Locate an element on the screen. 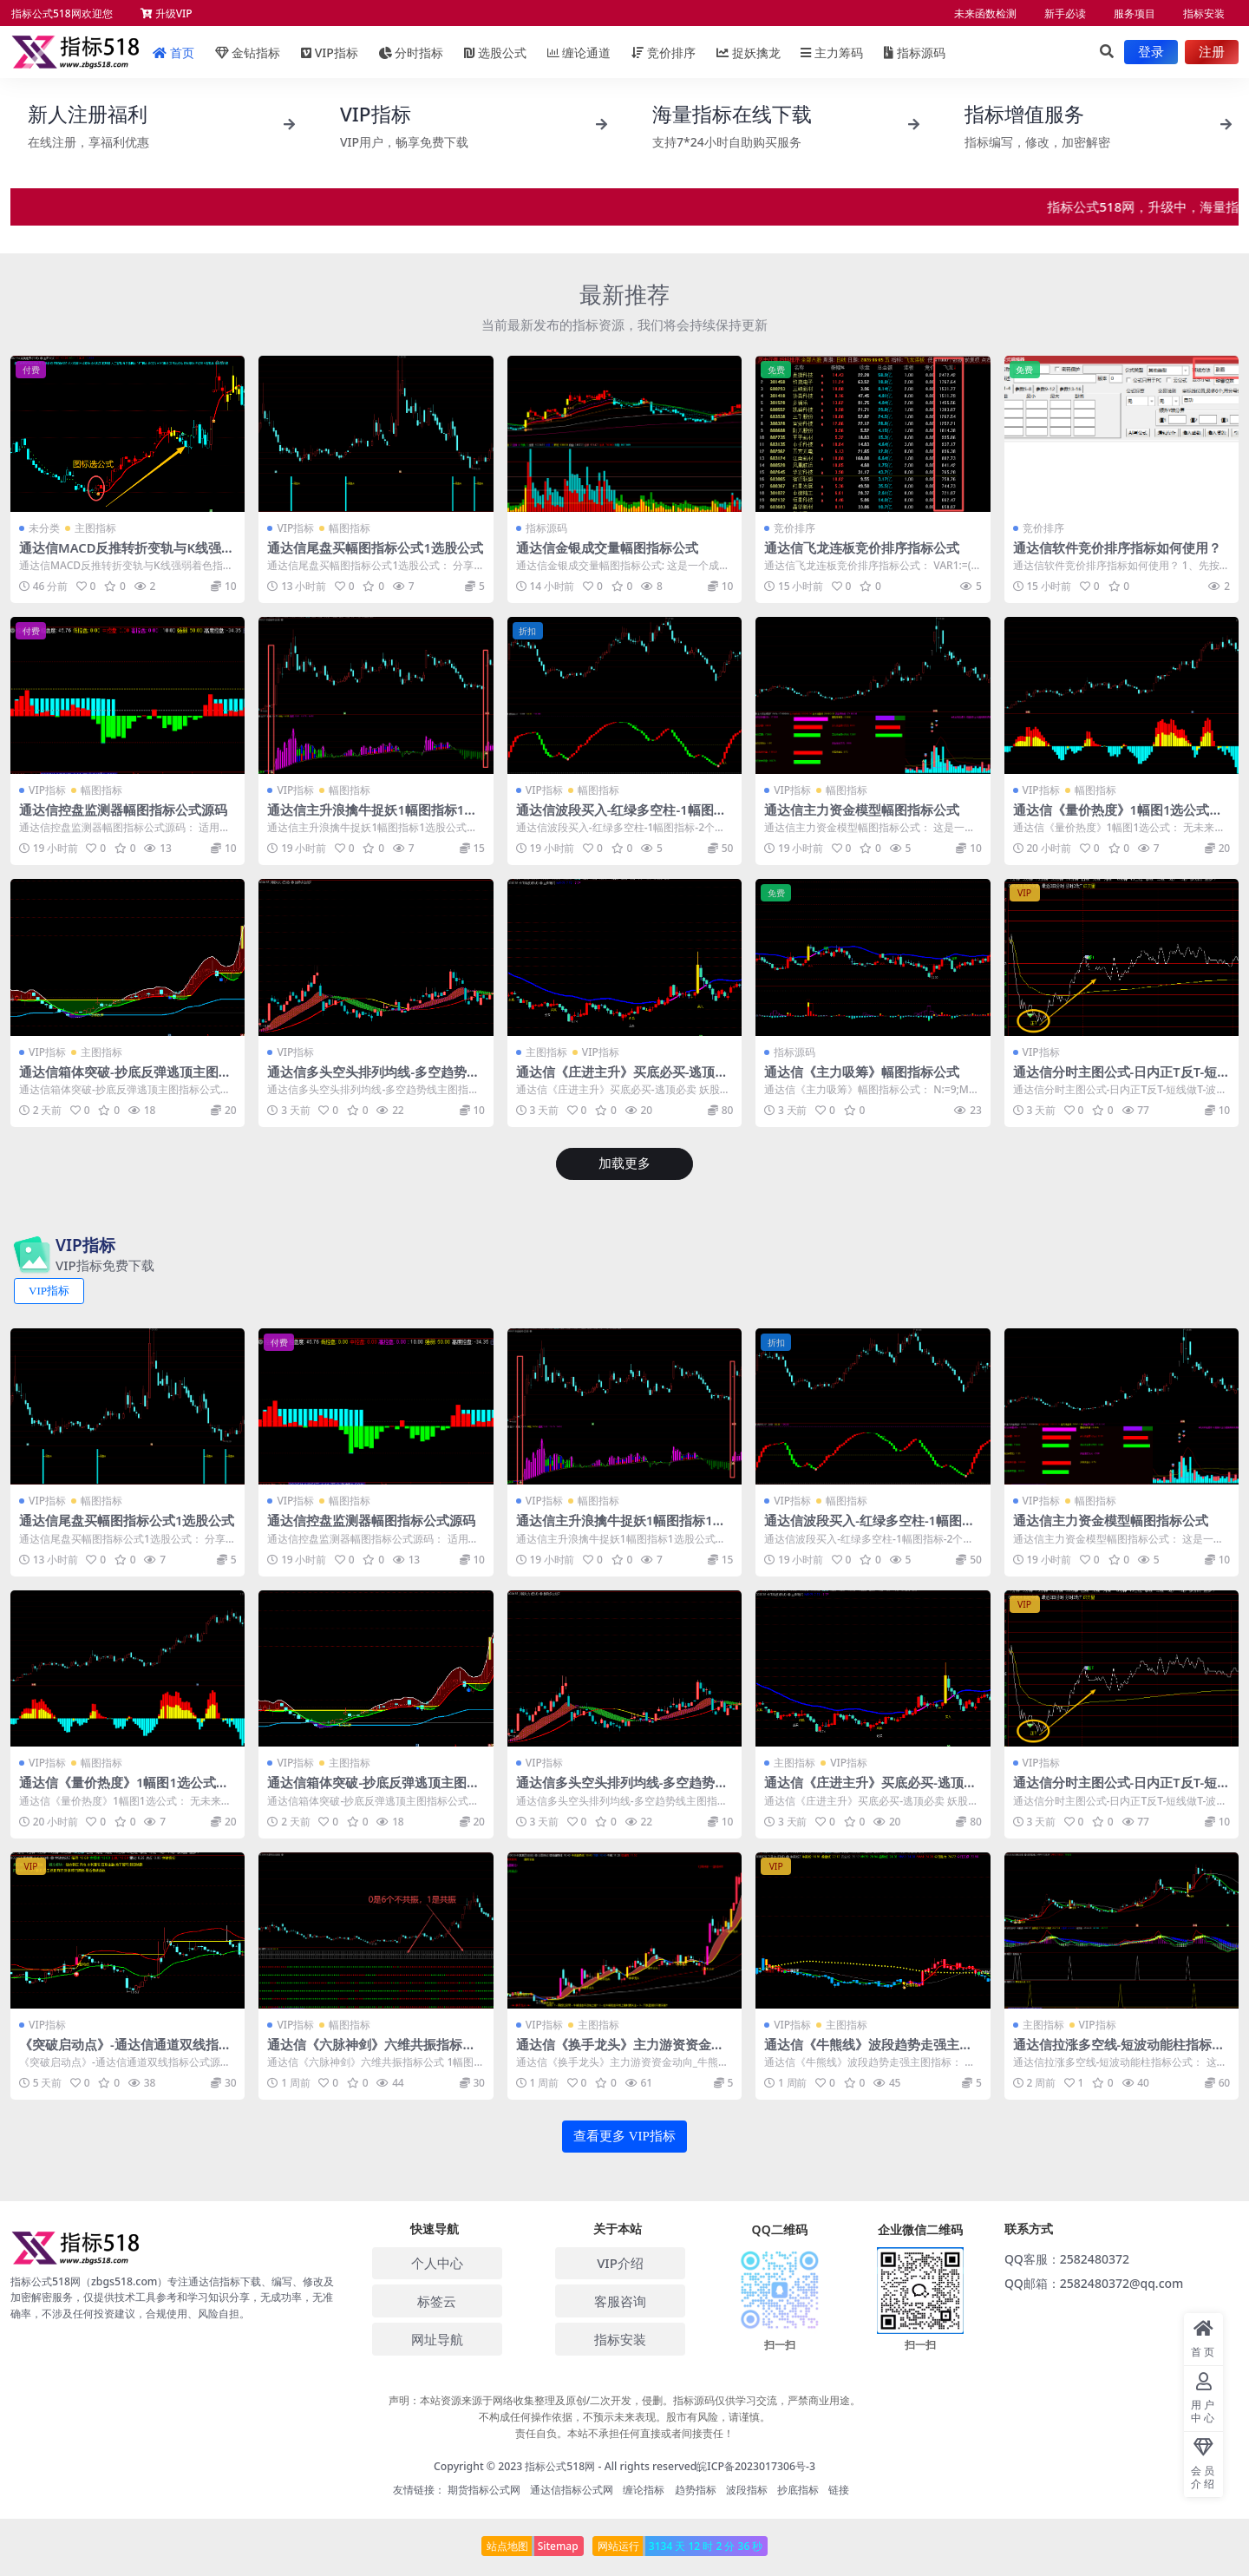  通达信拉涨多空线-短波动能柱指标公式 is located at coordinates (1119, 2050).